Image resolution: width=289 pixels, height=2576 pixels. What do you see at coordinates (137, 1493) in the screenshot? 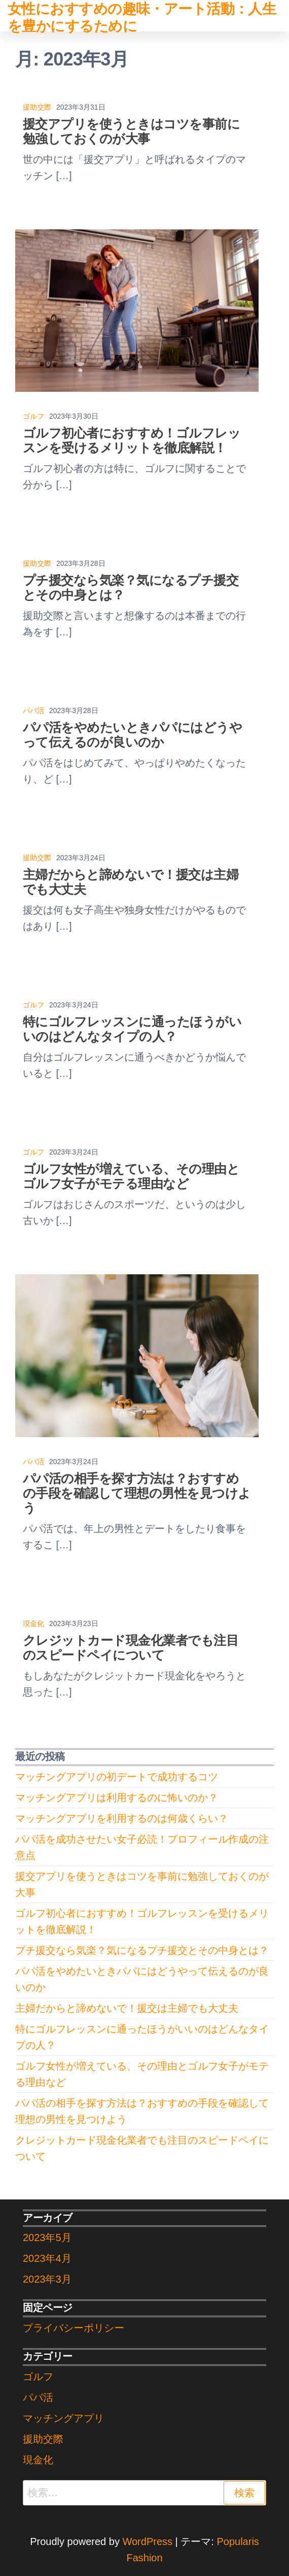
I see `パパ活の相手を探す方法は？おすすめの手段を確認して理想の男性を見つけよう` at bounding box center [137, 1493].